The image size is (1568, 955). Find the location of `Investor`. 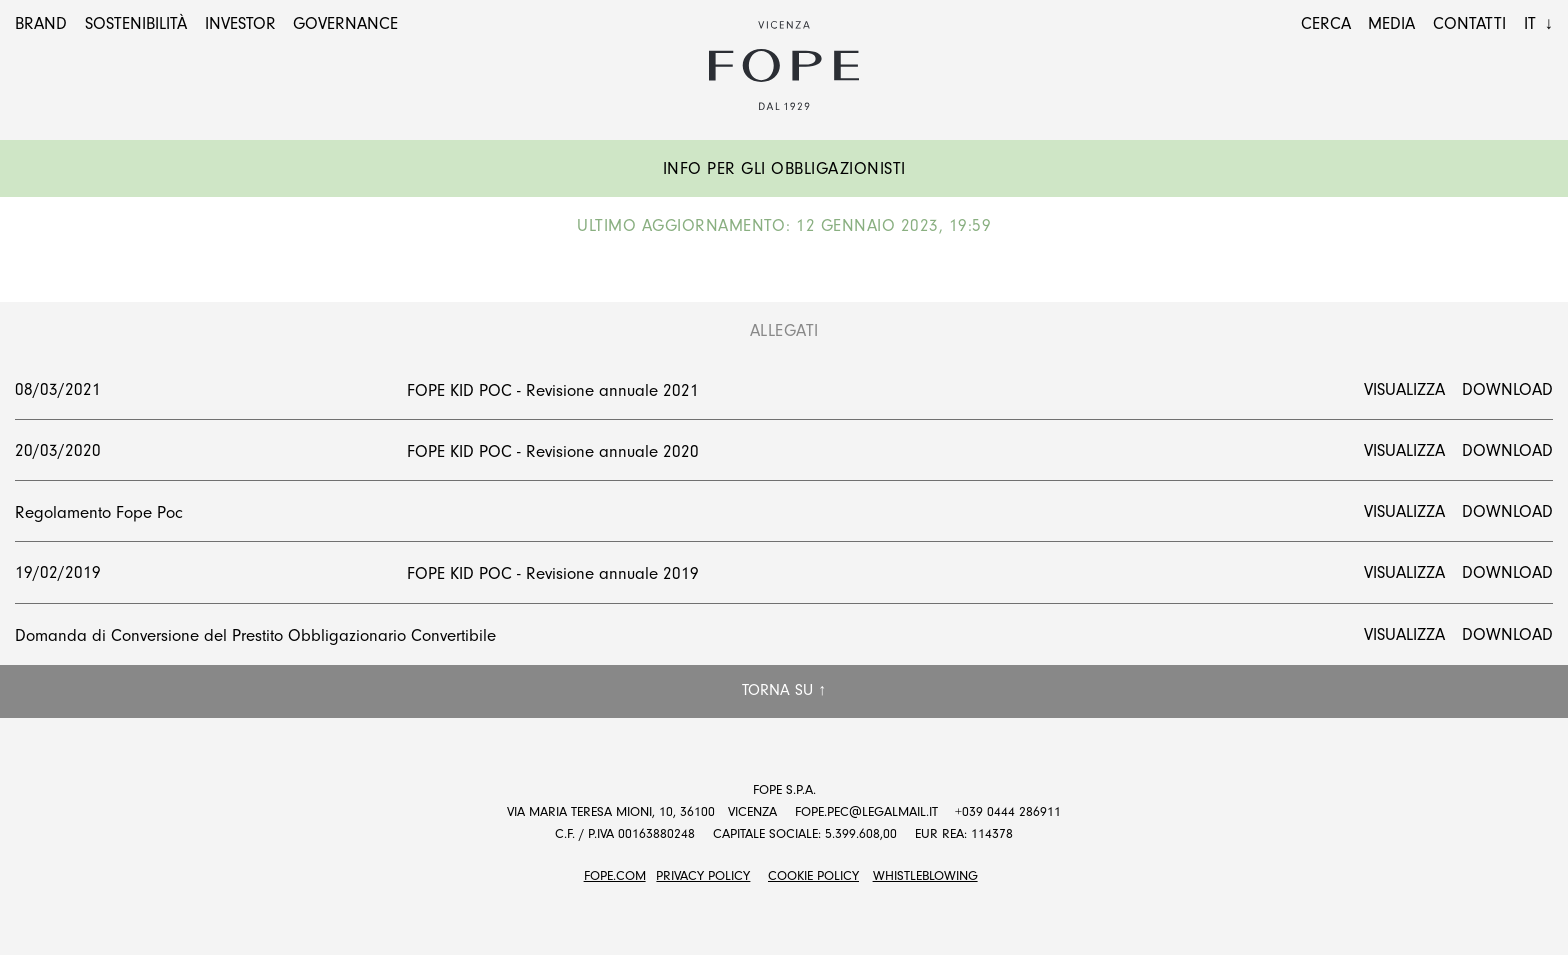

Investor is located at coordinates (240, 23).